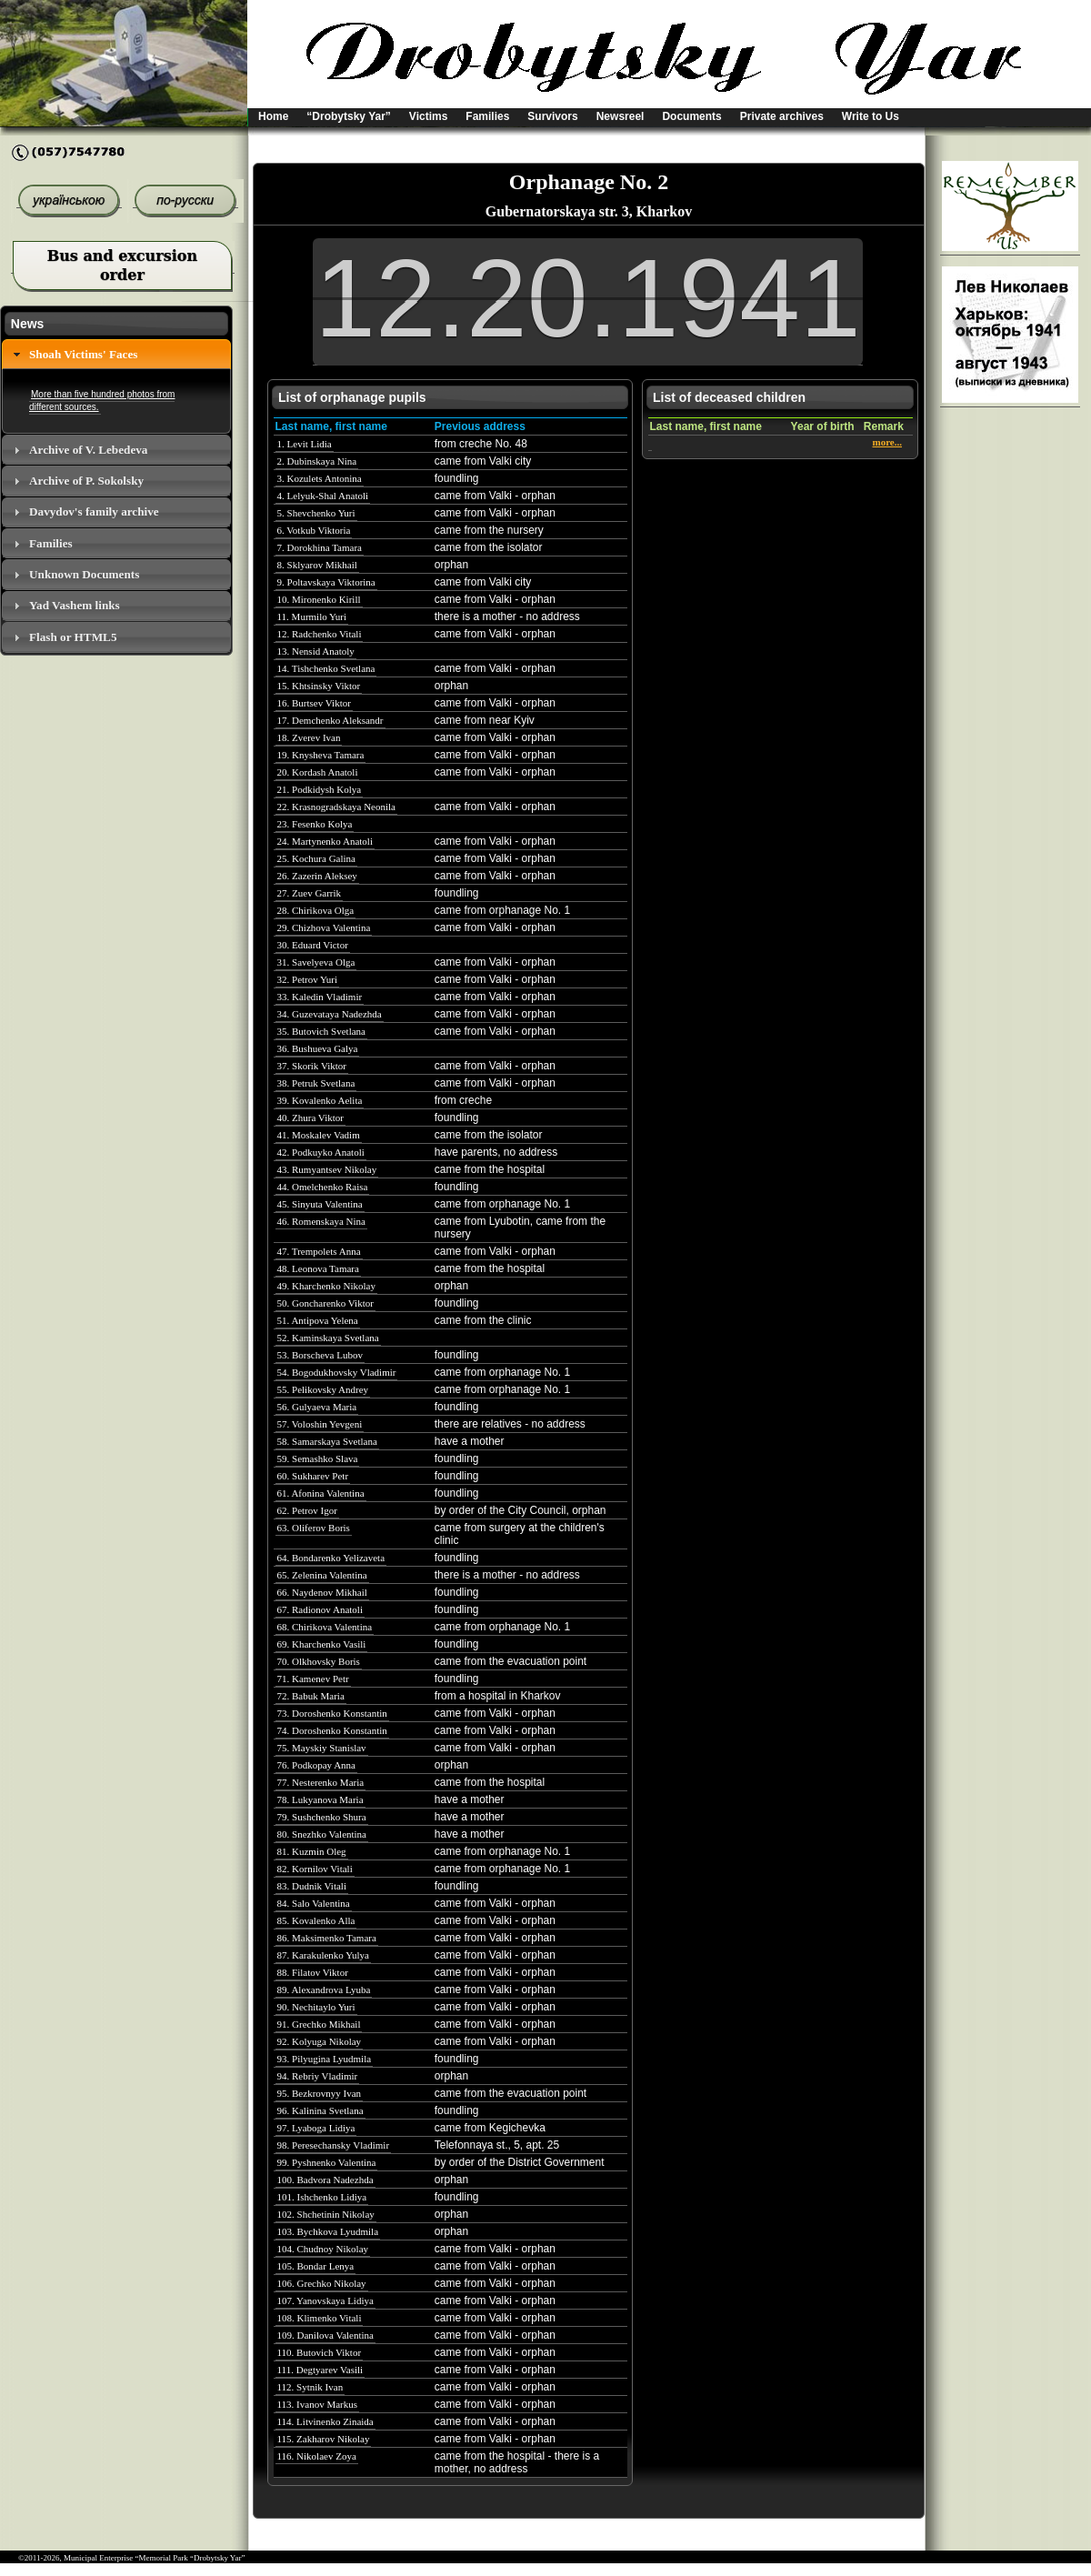 The width and height of the screenshot is (1091, 2576). I want to click on 112. Sytnik Ivan, so click(310, 2386).